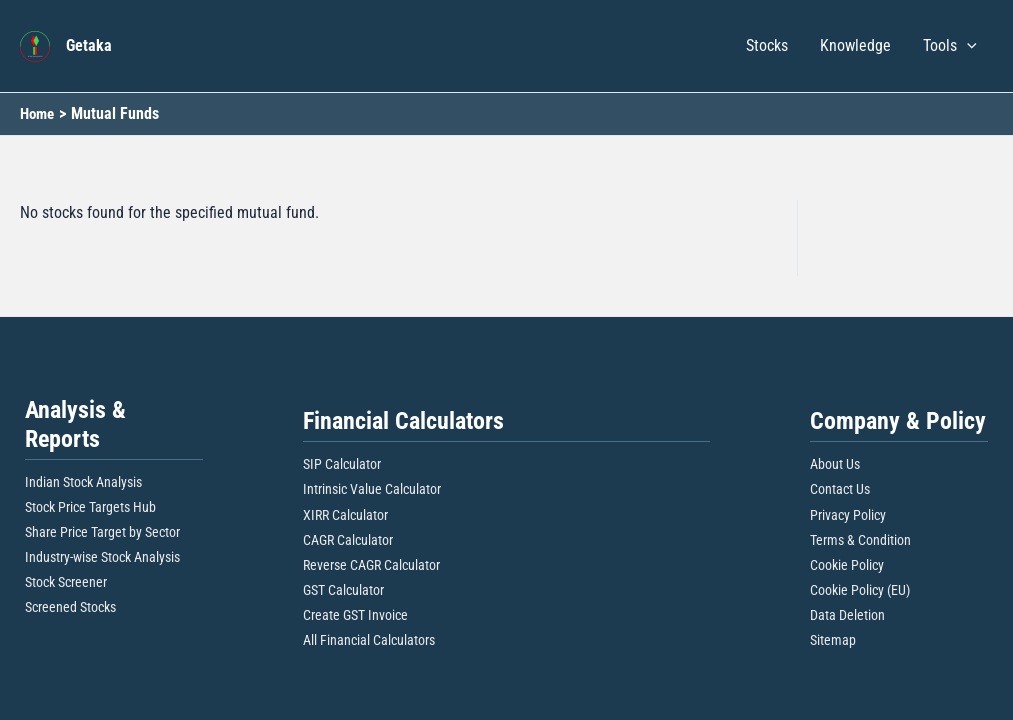  I want to click on Contact Us, so click(840, 489).